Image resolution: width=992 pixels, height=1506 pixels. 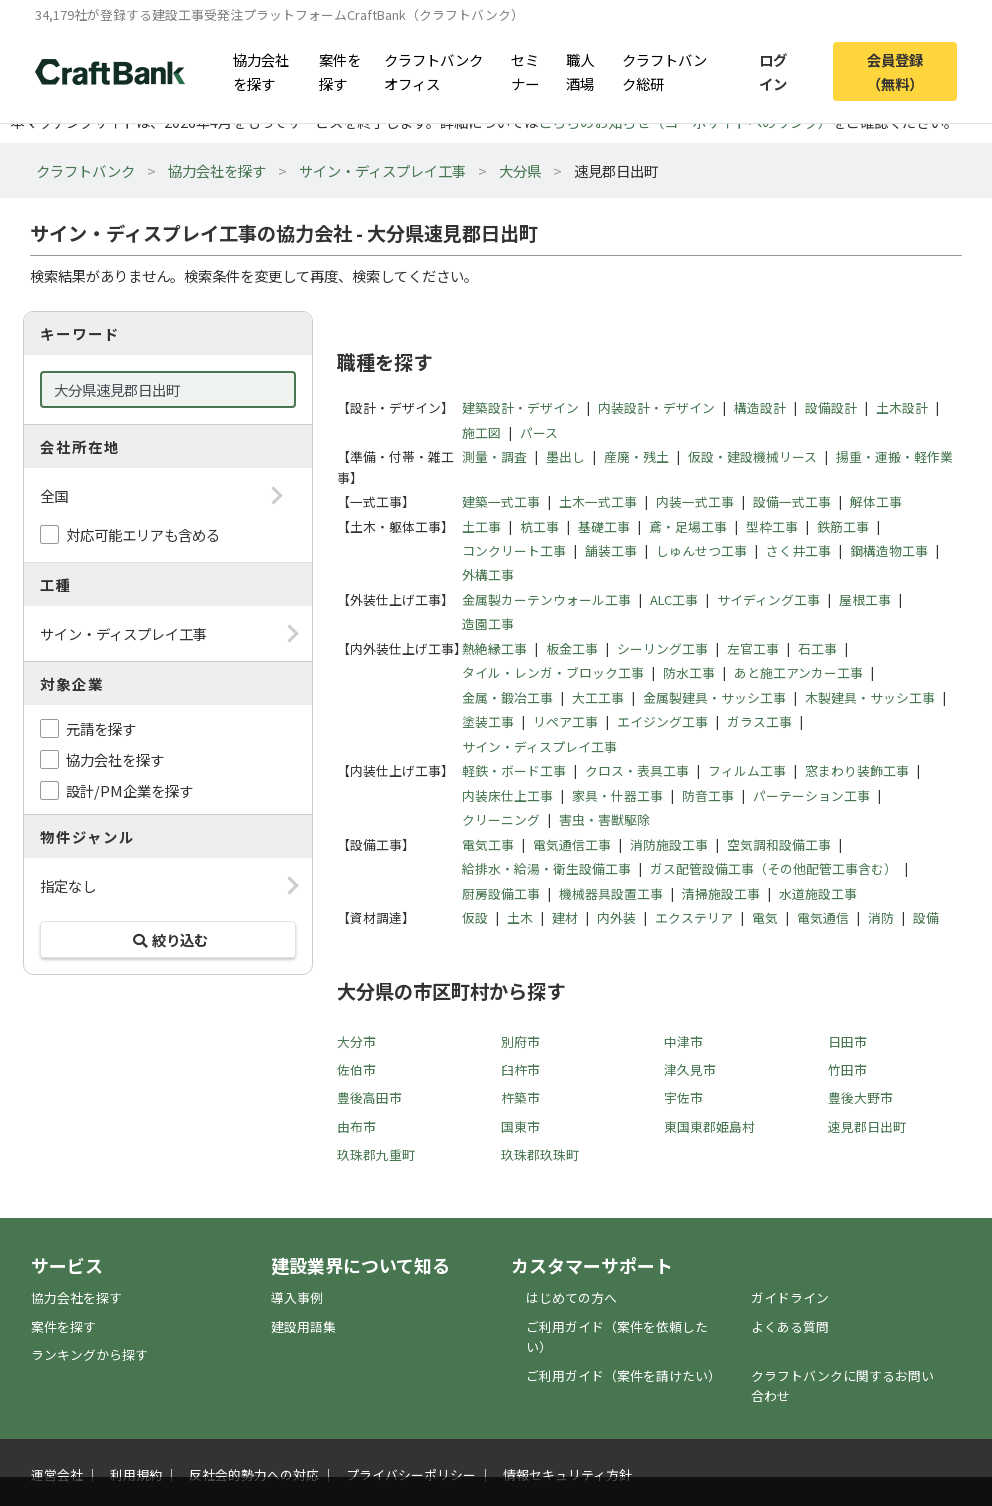 I want to click on 元請を探す, so click(x=101, y=728).